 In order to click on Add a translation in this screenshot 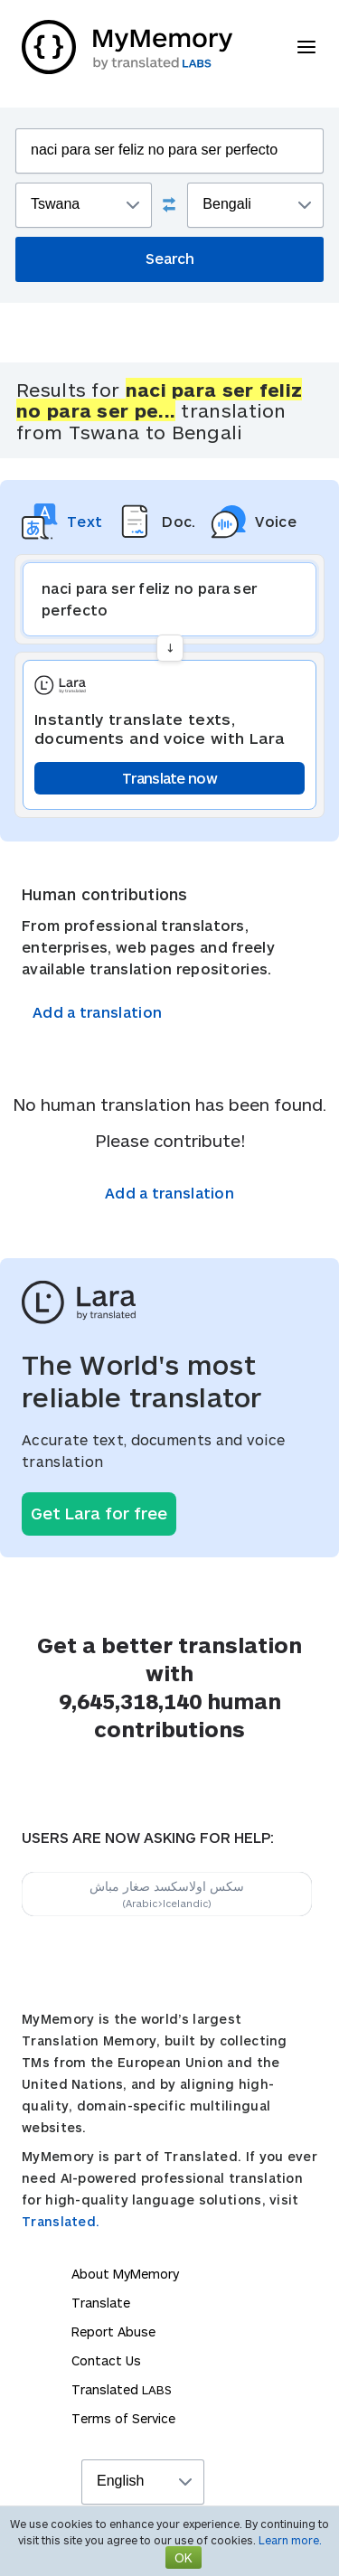, I will do `click(97, 1011)`.